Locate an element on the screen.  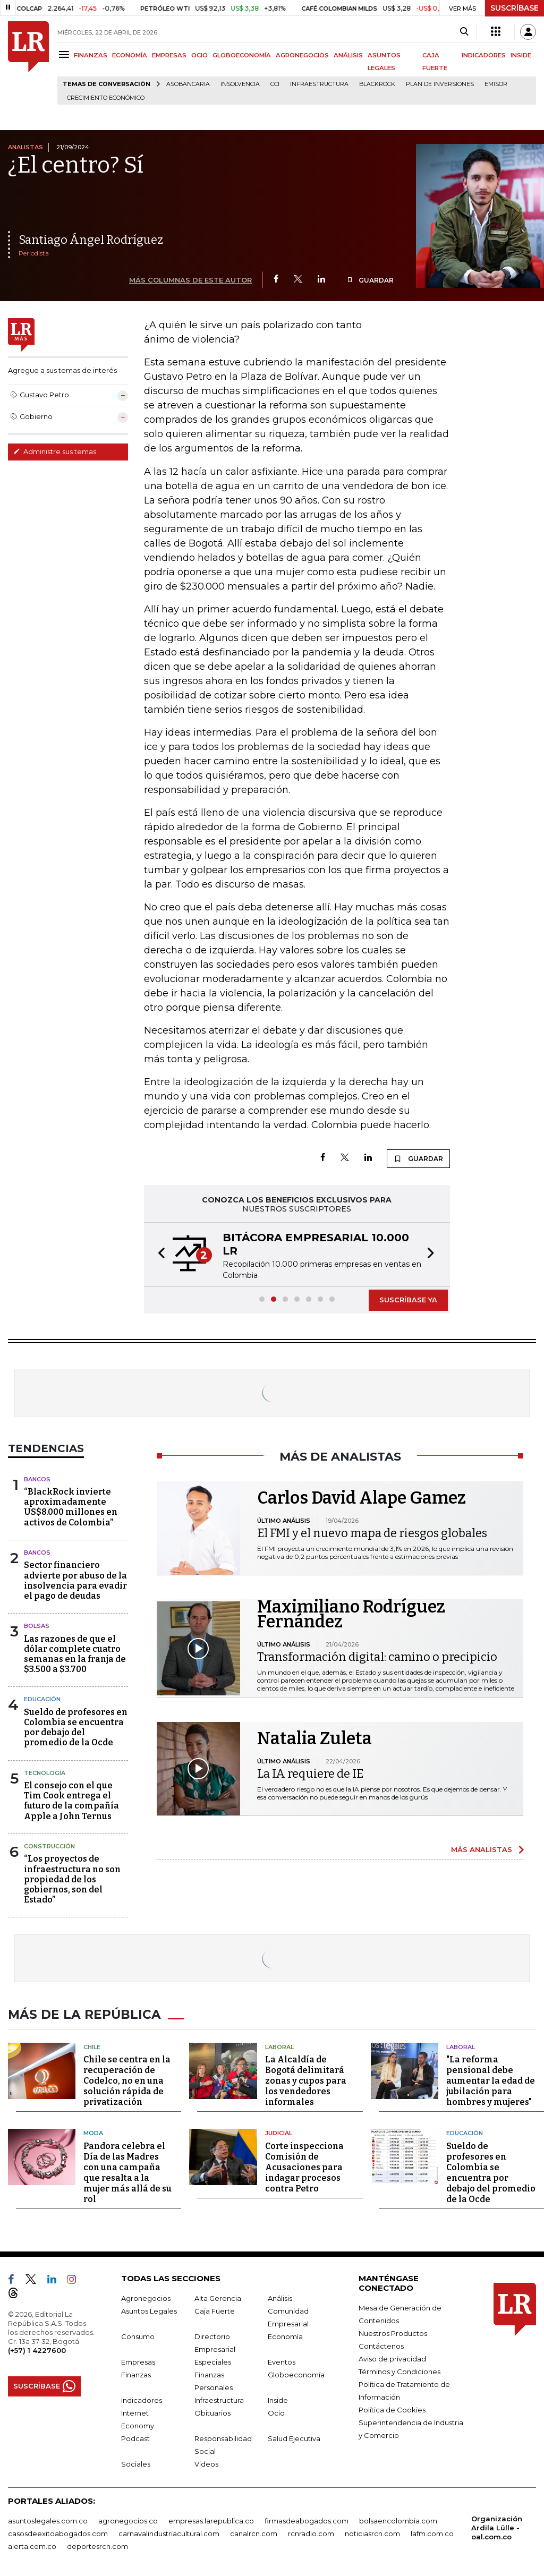
SUSCRÍBASE YA is located at coordinates (408, 1299).